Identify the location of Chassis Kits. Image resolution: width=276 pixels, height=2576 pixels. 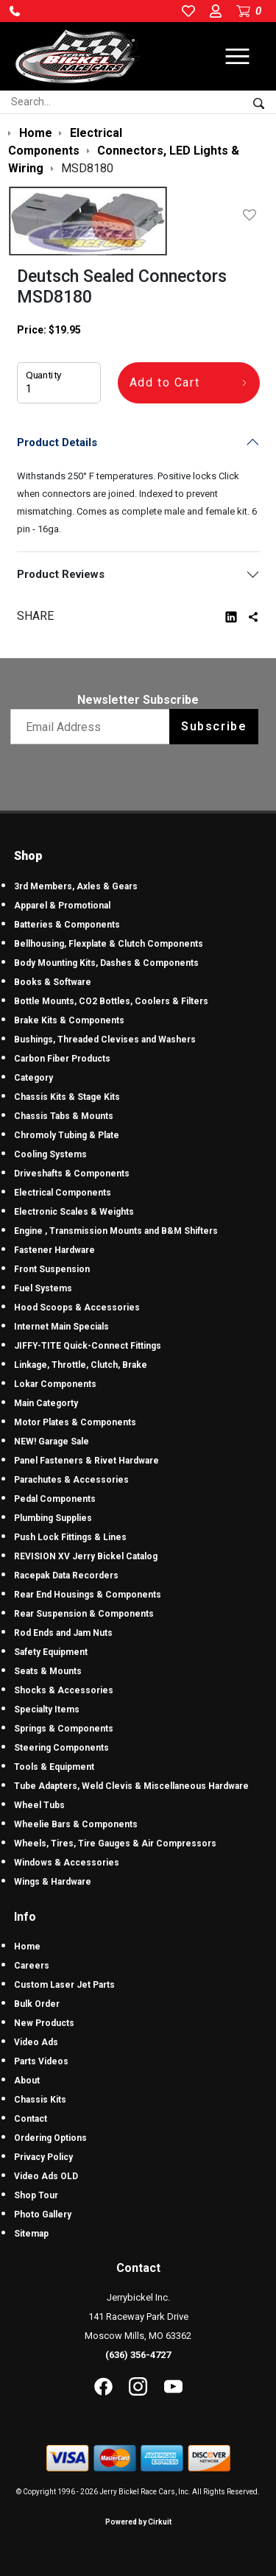
(40, 2100).